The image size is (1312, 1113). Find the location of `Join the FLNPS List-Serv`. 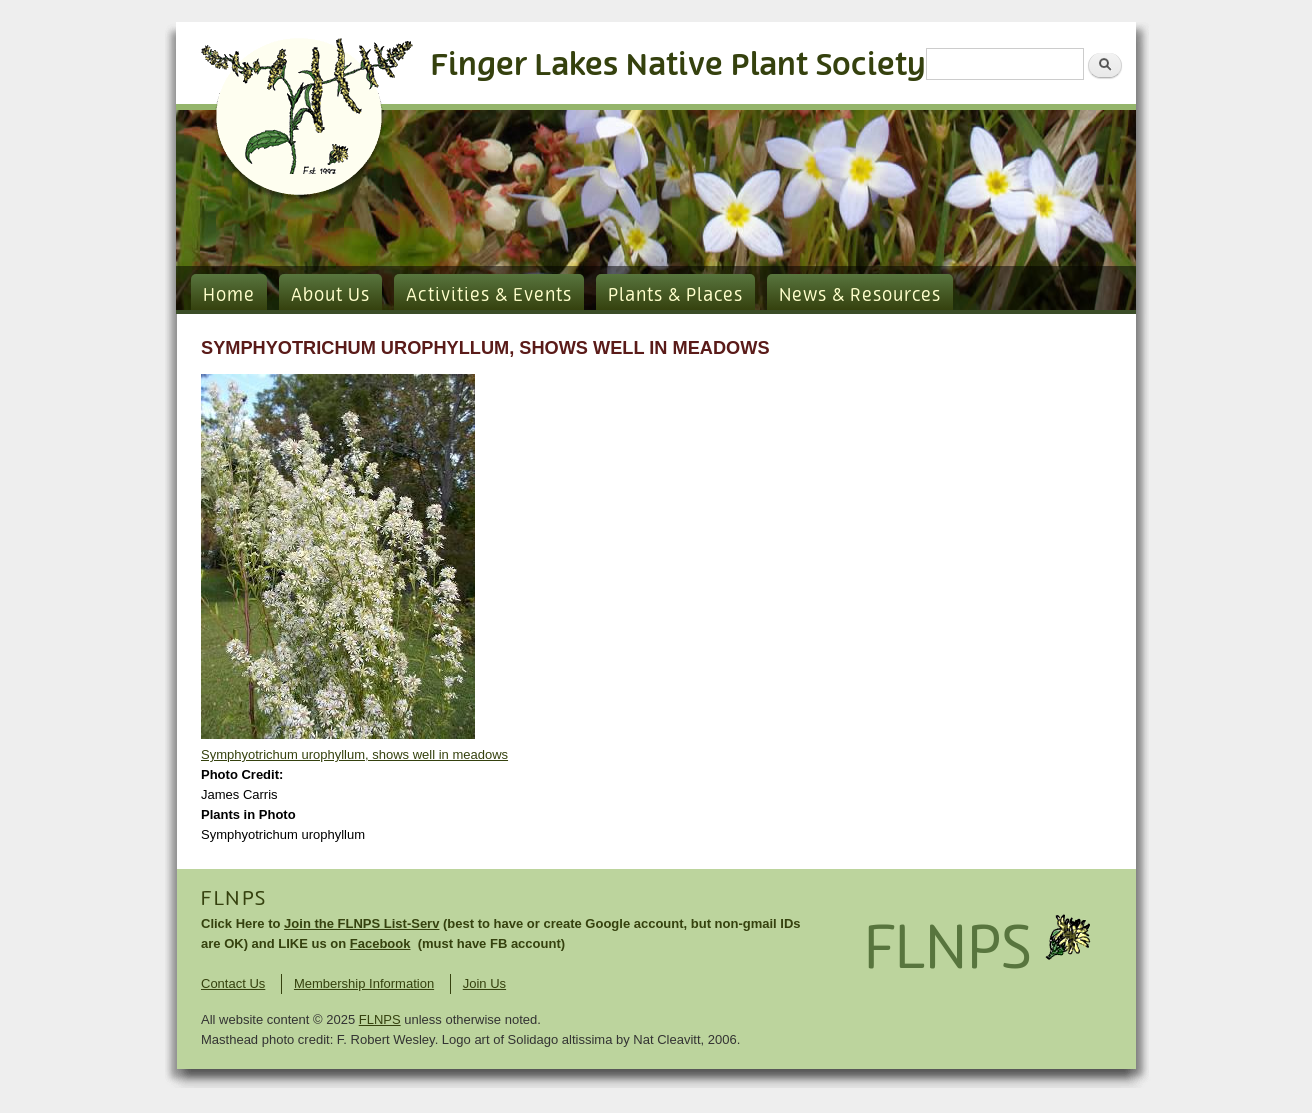

Join the FLNPS List-Serv is located at coordinates (361, 923).